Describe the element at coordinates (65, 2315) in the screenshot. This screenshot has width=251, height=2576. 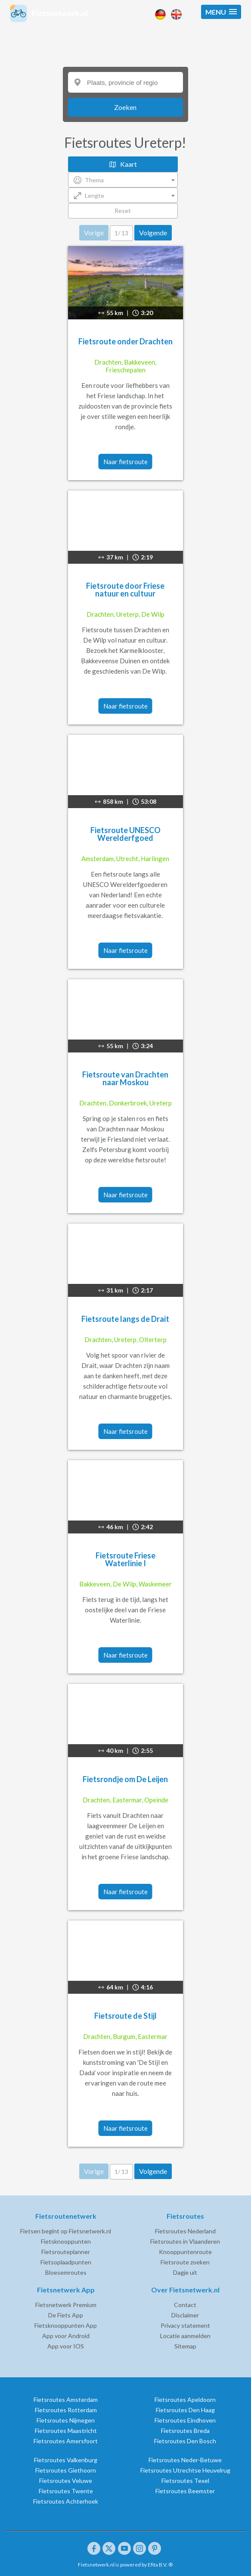
I see `De Fiets App` at that location.